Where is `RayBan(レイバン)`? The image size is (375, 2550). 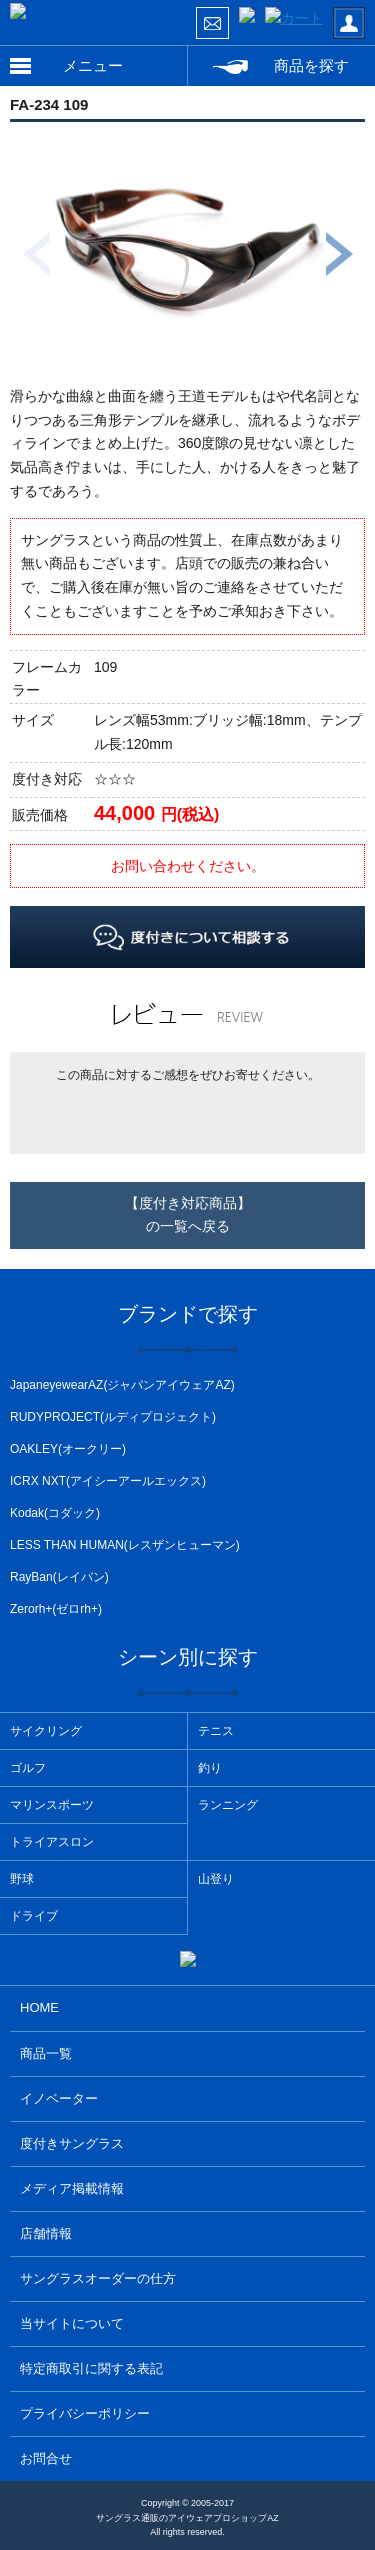 RayBan(レイバン) is located at coordinates (59, 1577).